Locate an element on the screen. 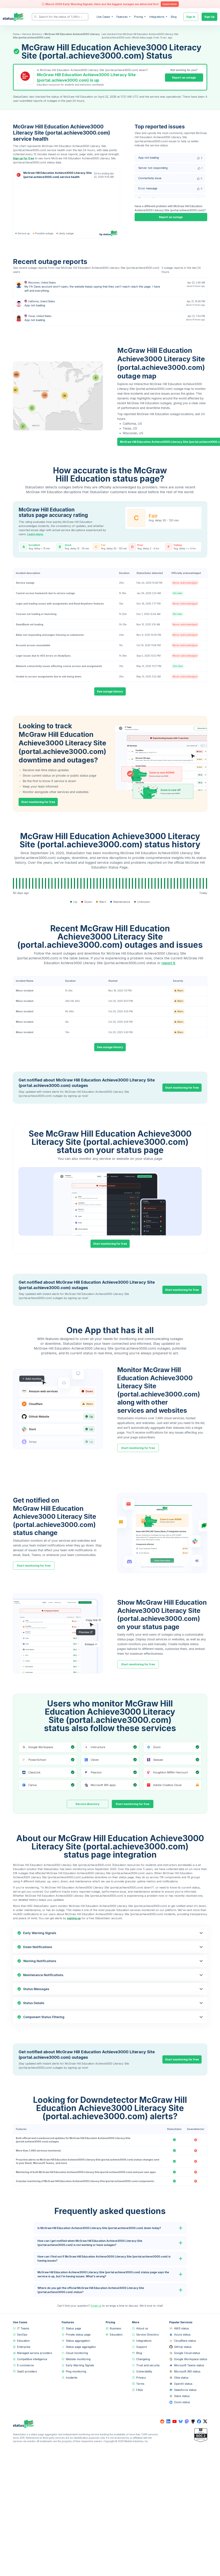 The width and height of the screenshot is (220, 2576). Azure status is located at coordinates (182, 2334).